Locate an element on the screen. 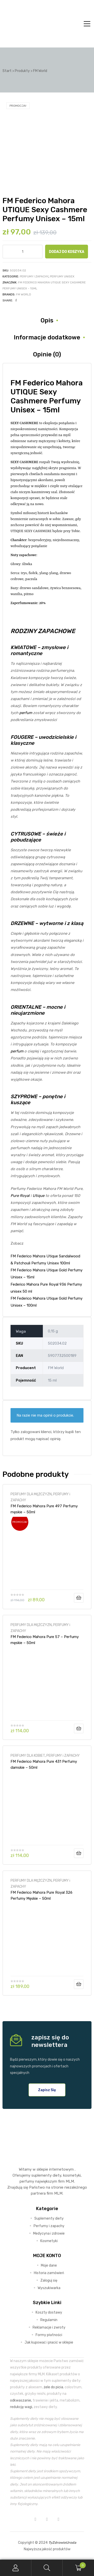  PERFUMY DLA MĘŻCZYZN is located at coordinates (31, 1494).